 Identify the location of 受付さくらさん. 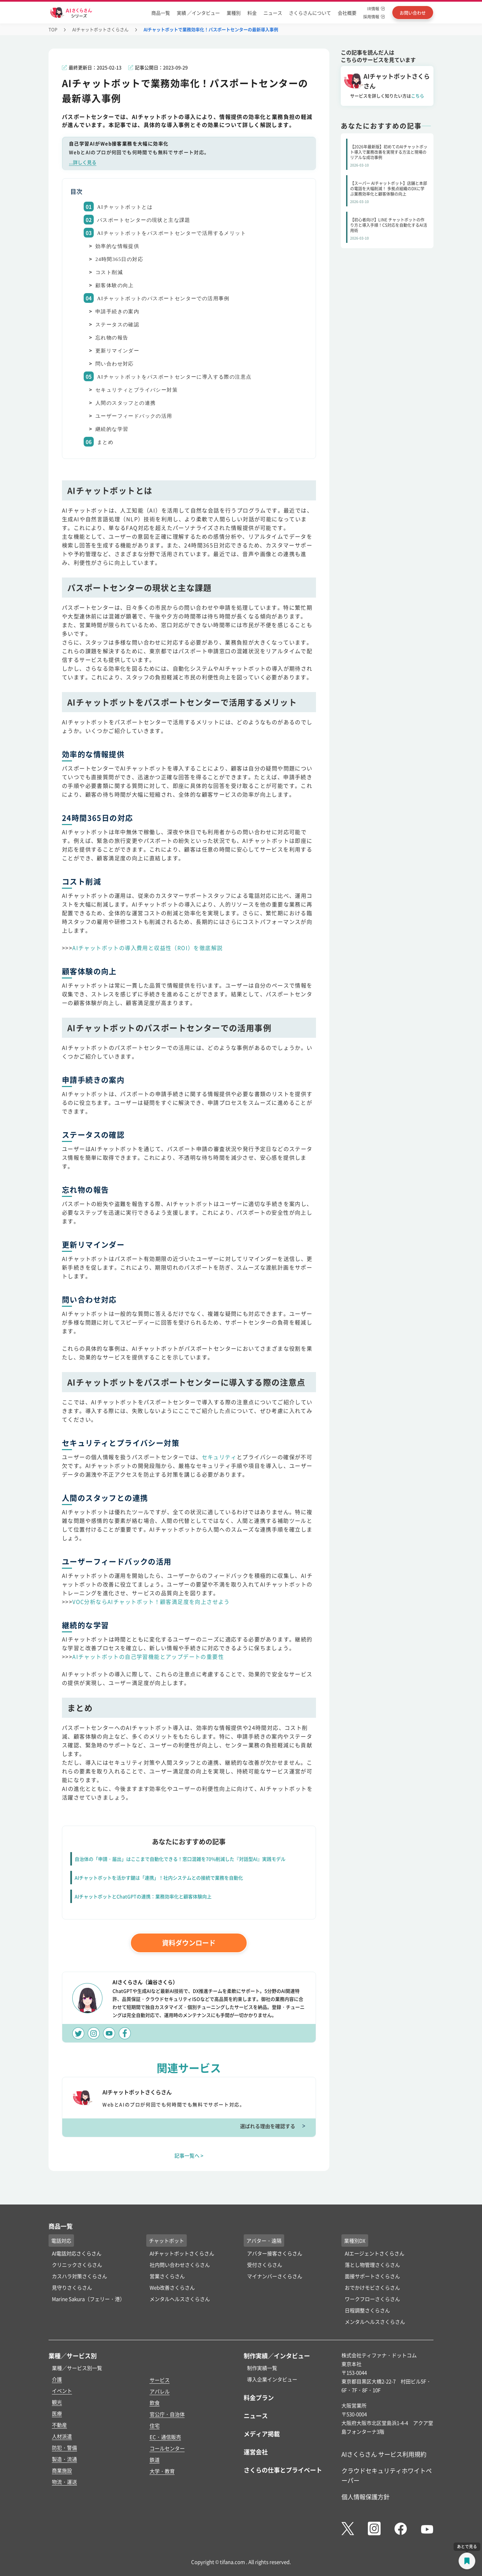
(264, 2264).